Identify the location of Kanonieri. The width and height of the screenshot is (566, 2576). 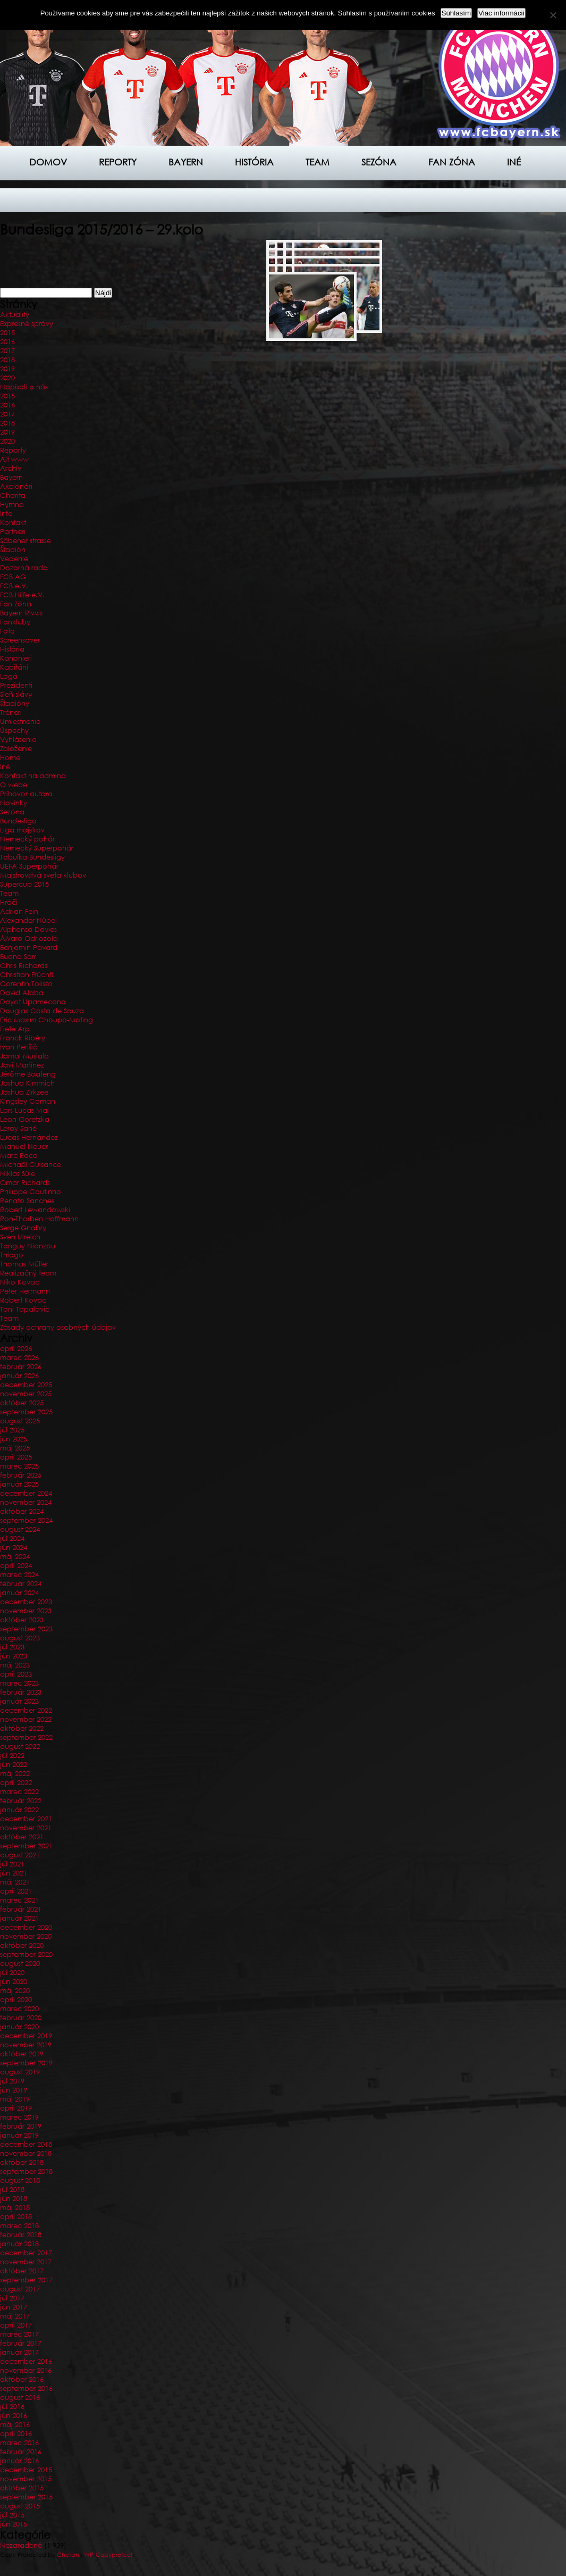
(16, 658).